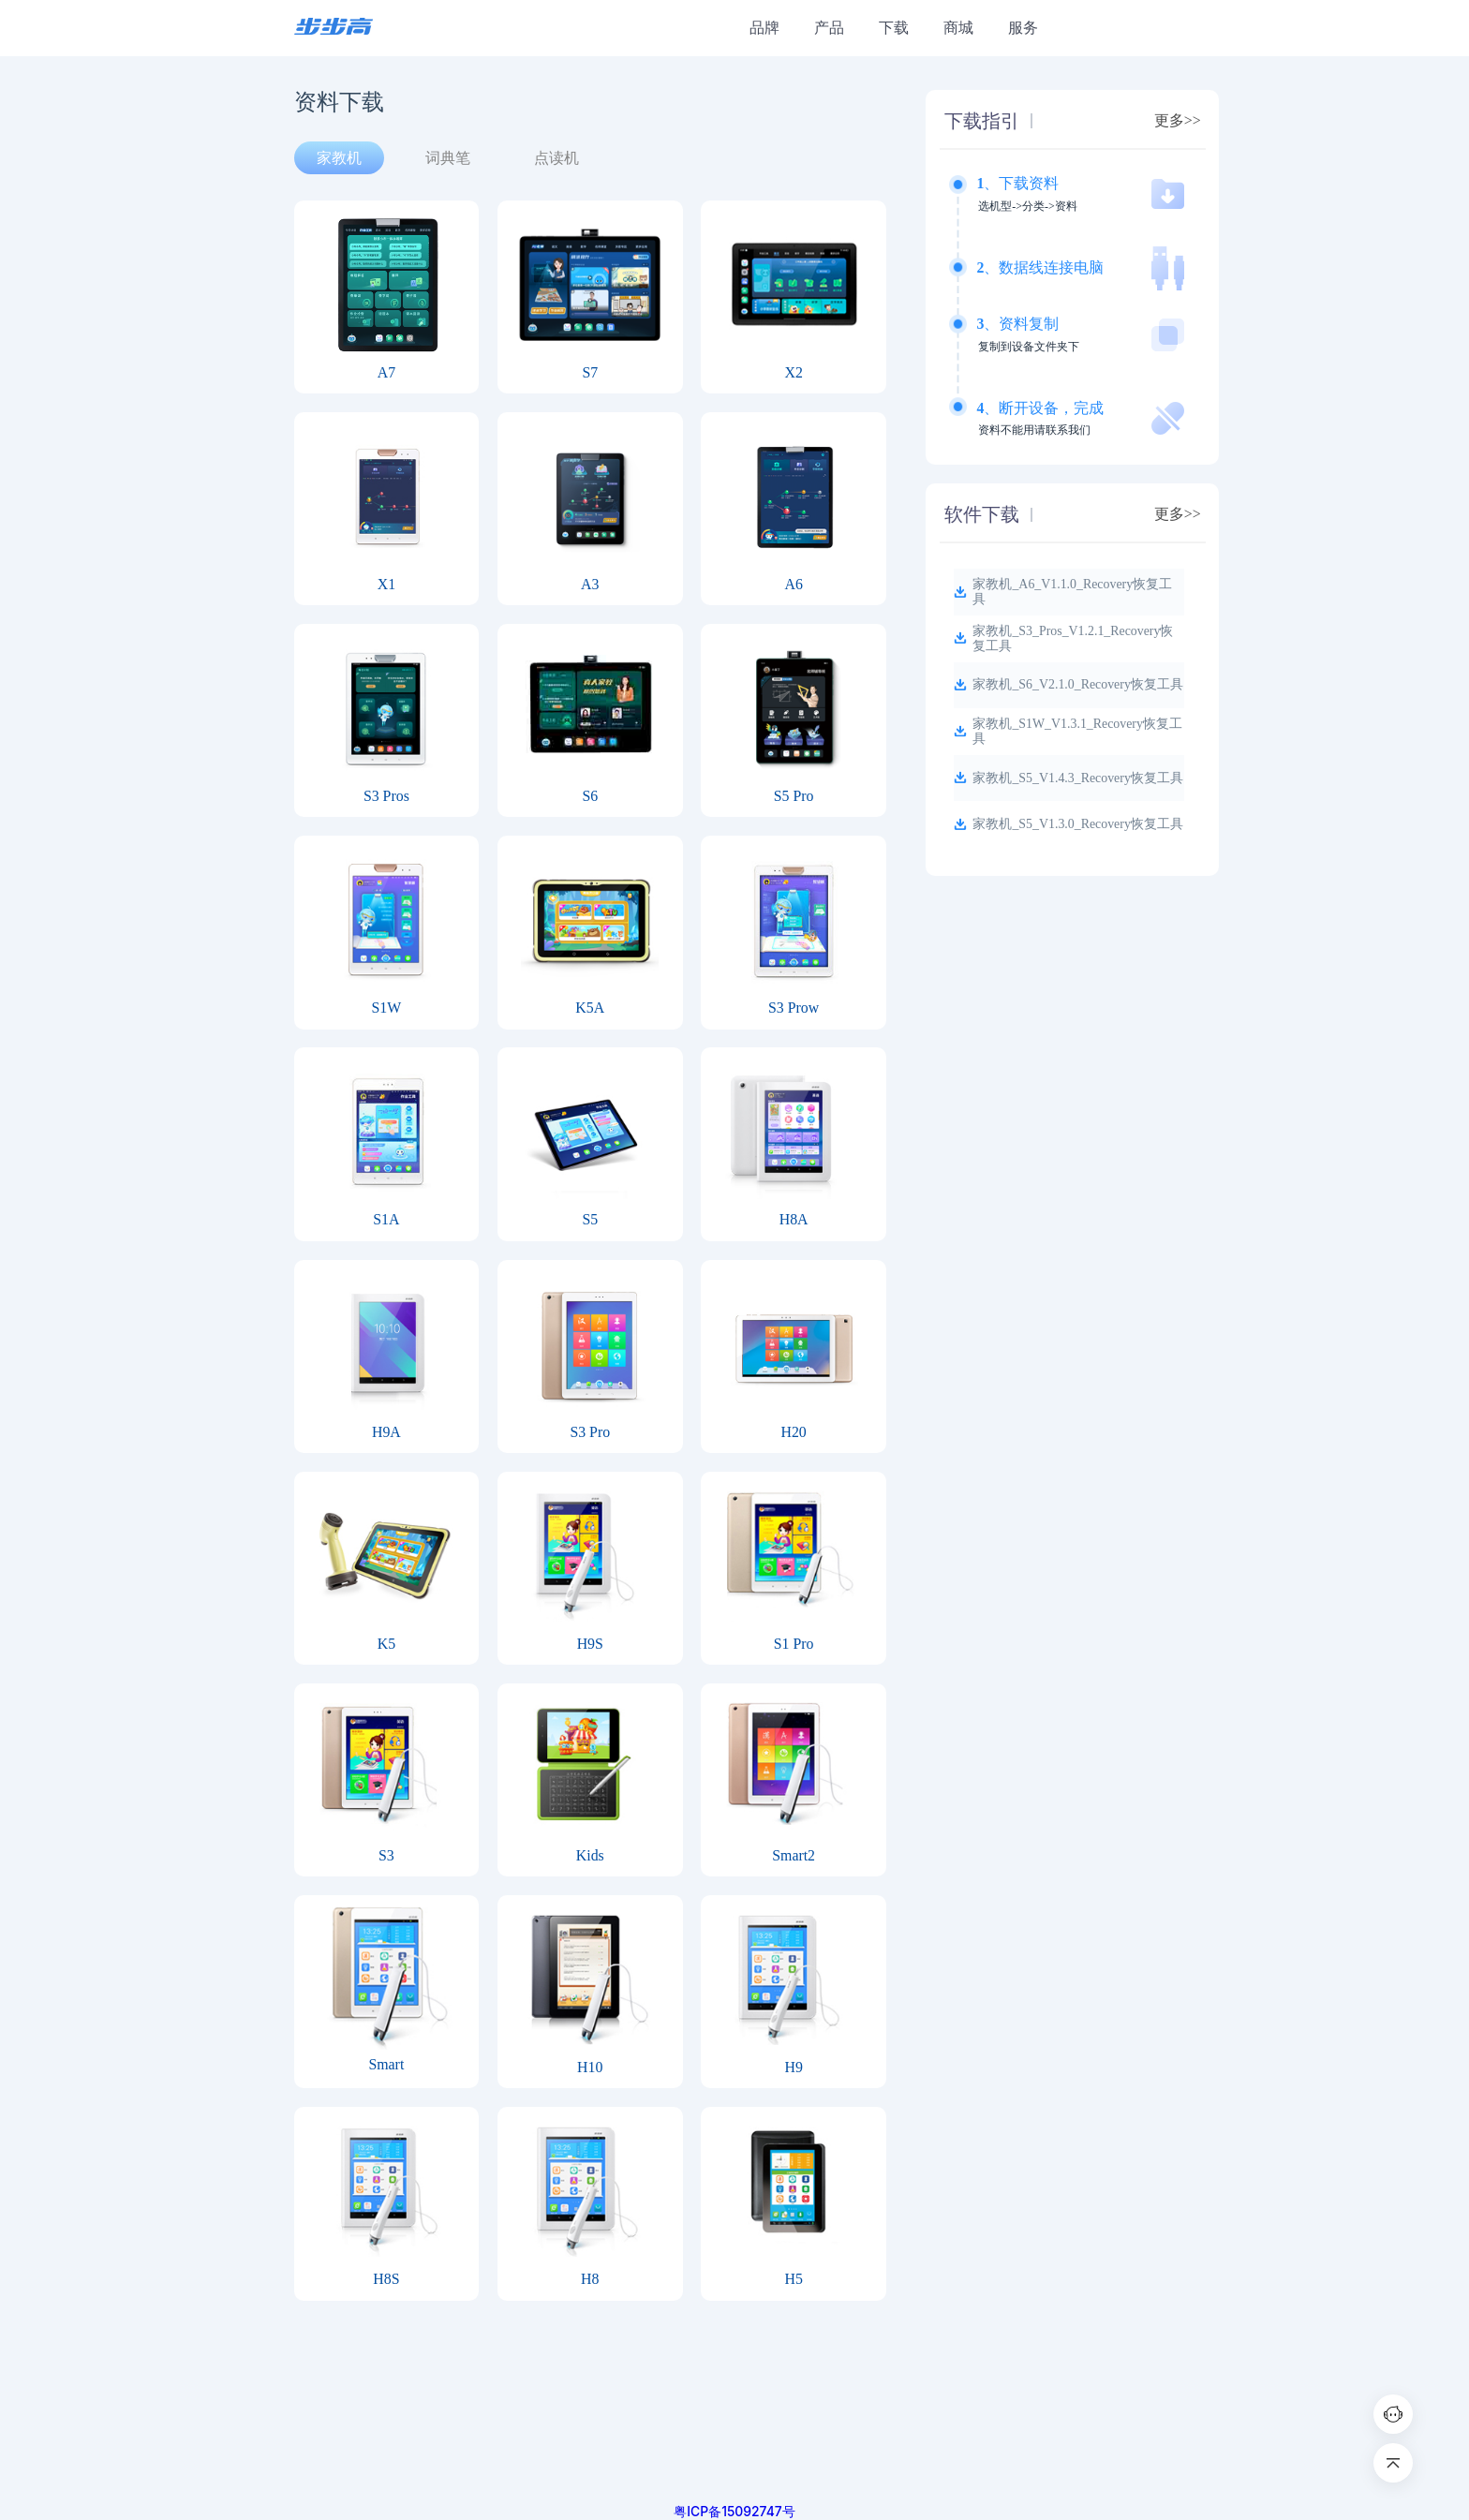 This screenshot has width=1469, height=2520. I want to click on 品牌, so click(764, 28).